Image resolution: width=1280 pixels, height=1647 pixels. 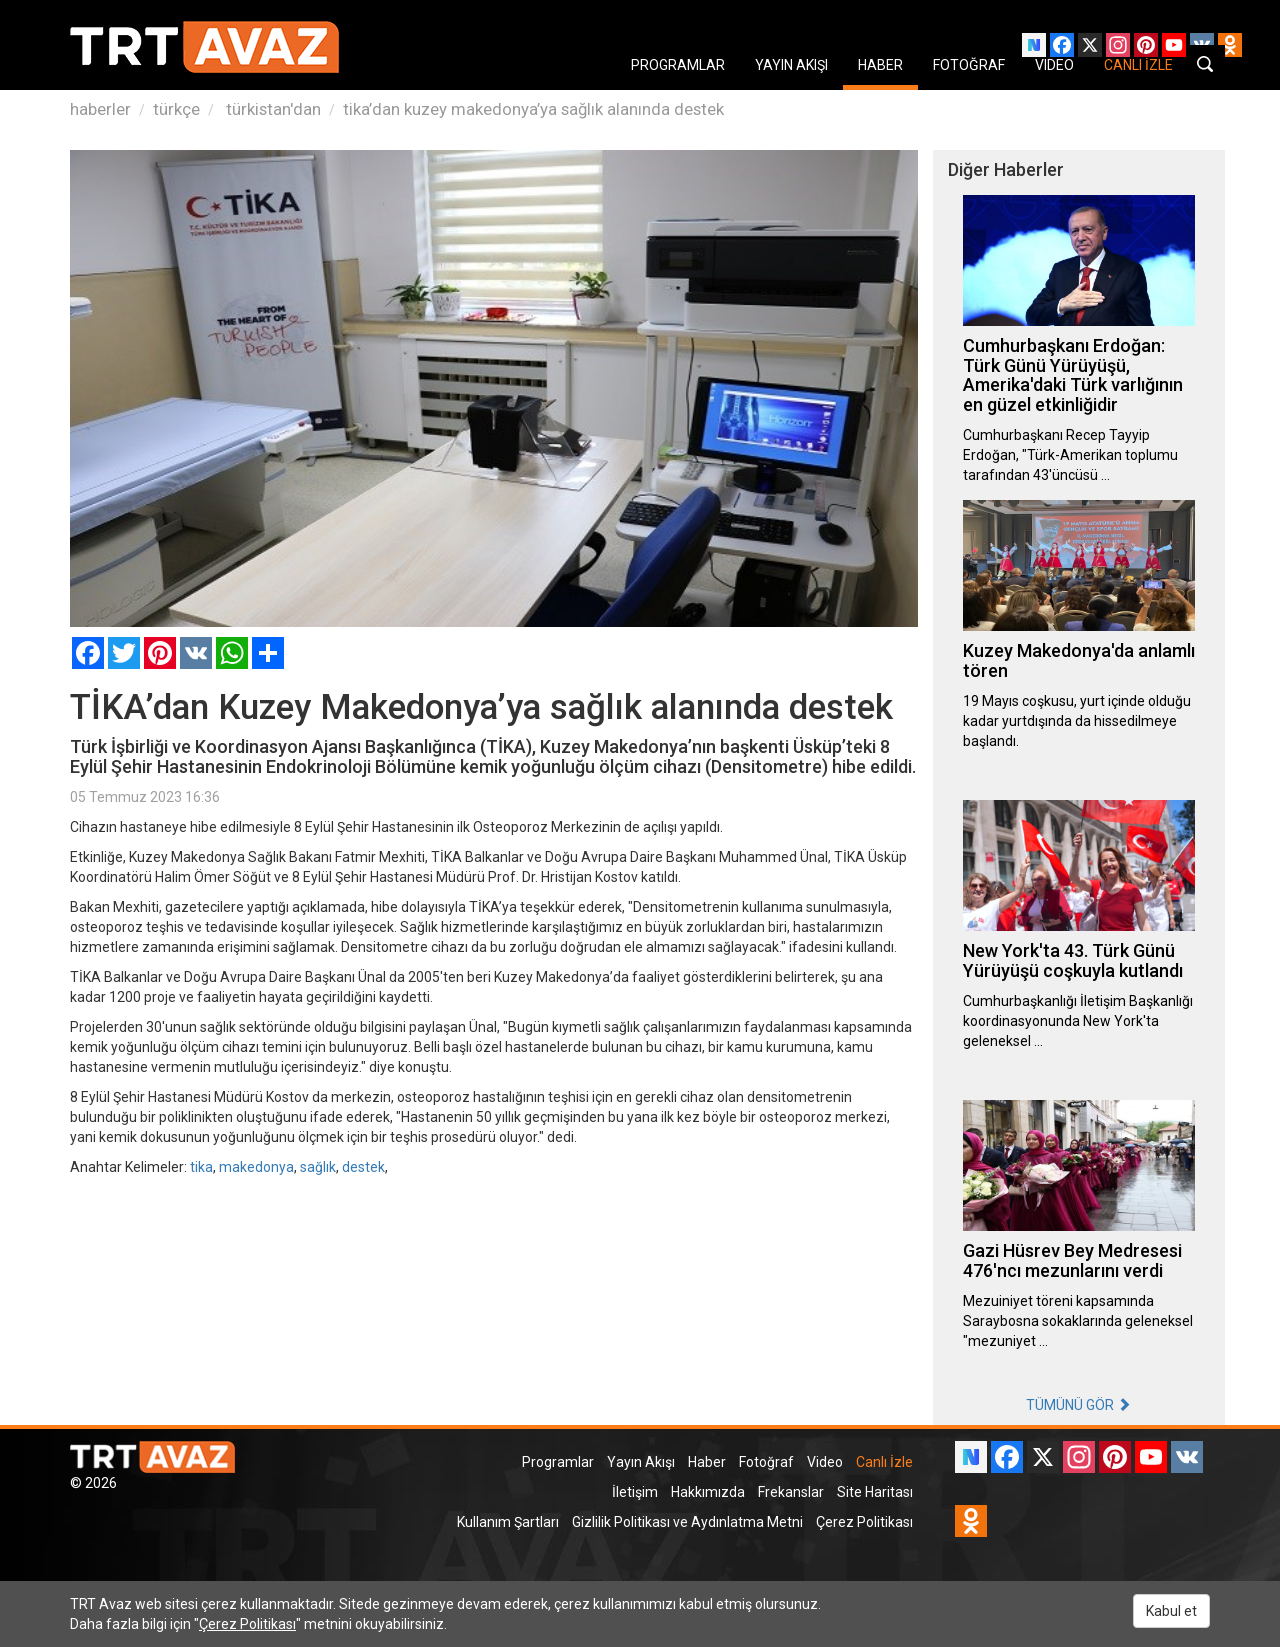 What do you see at coordinates (708, 1492) in the screenshot?
I see `Hakkımızda` at bounding box center [708, 1492].